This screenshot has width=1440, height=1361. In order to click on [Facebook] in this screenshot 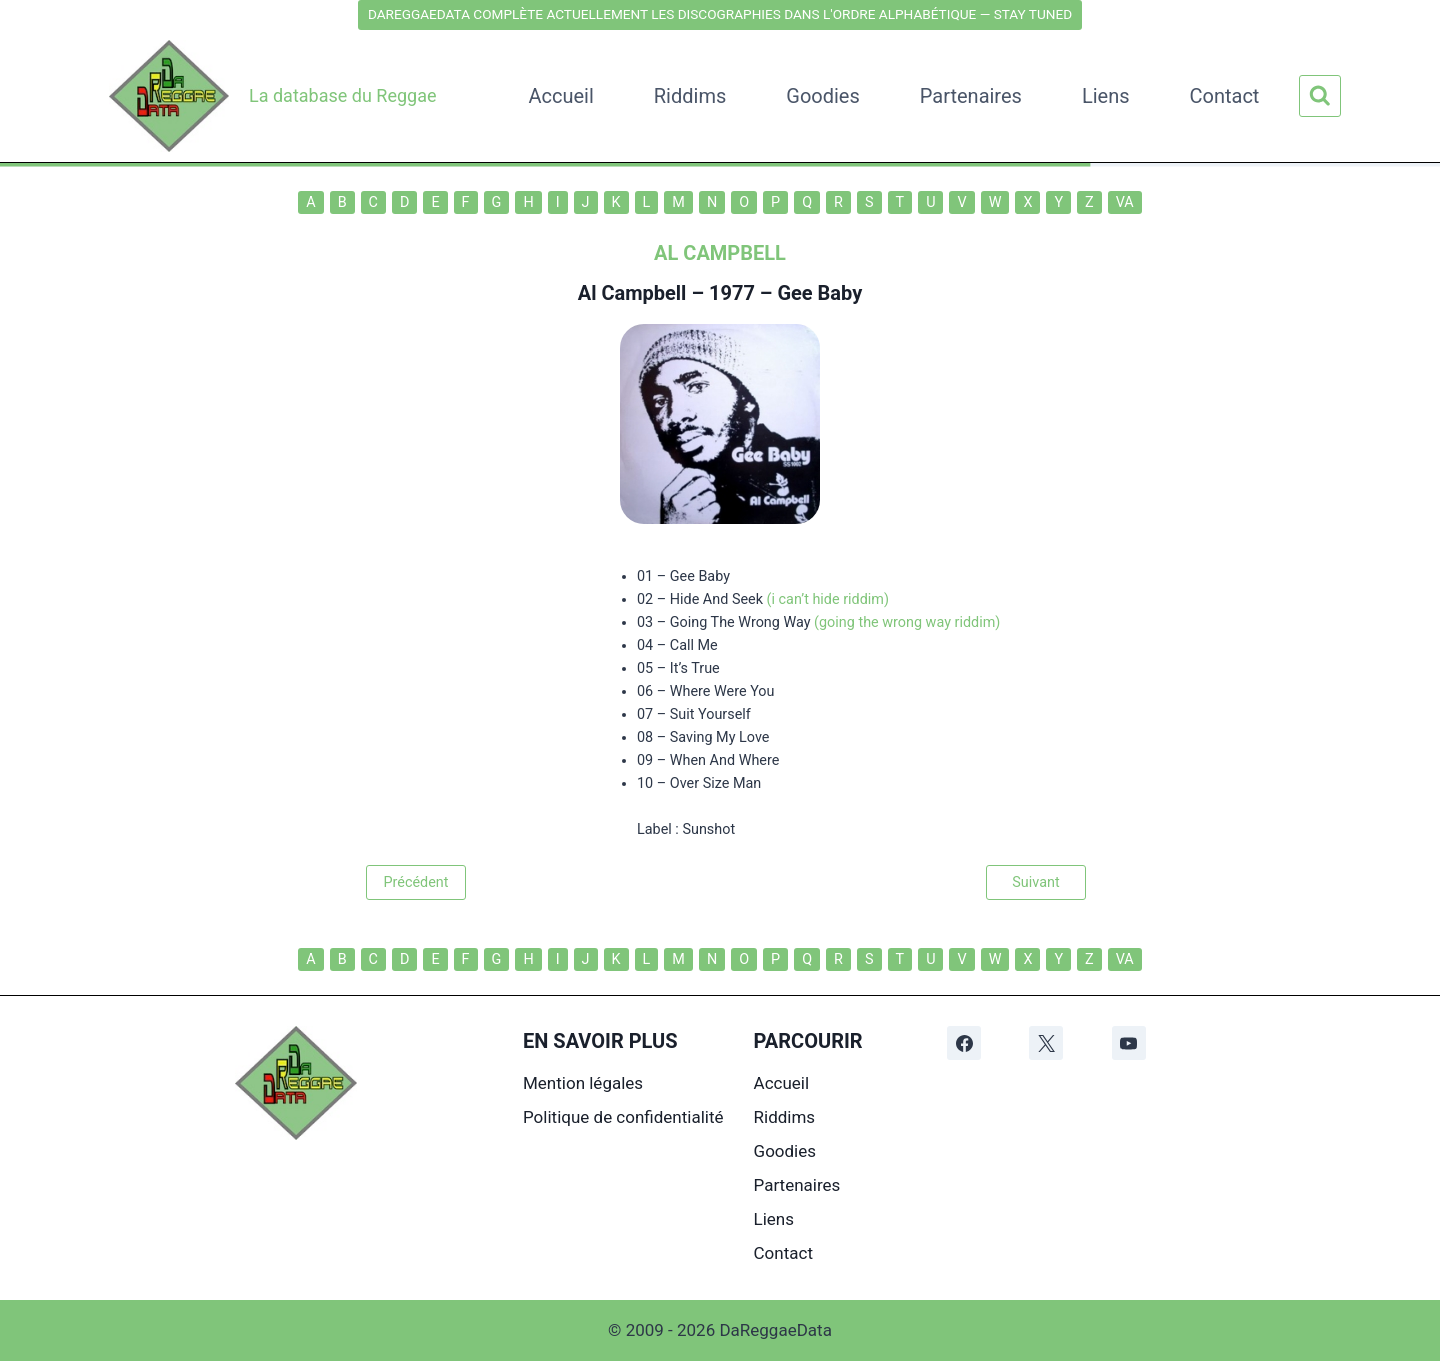, I will do `click(964, 1043)`.